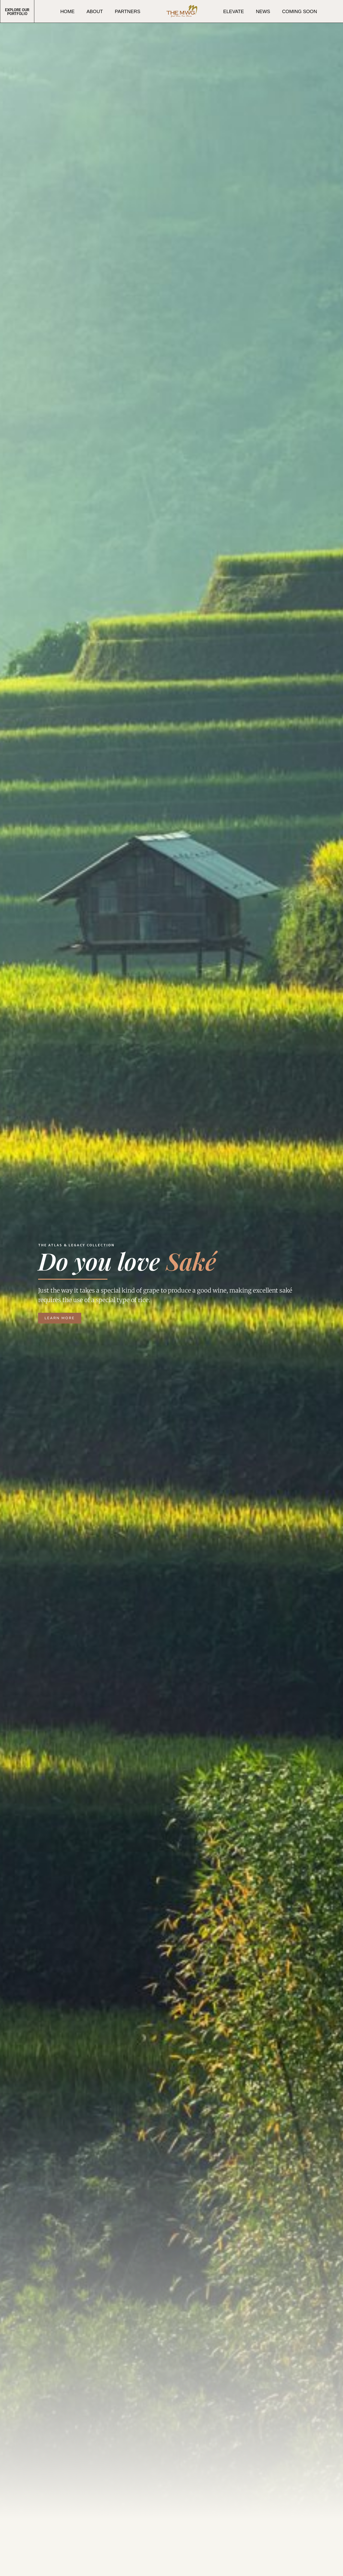  I want to click on News, so click(263, 11).